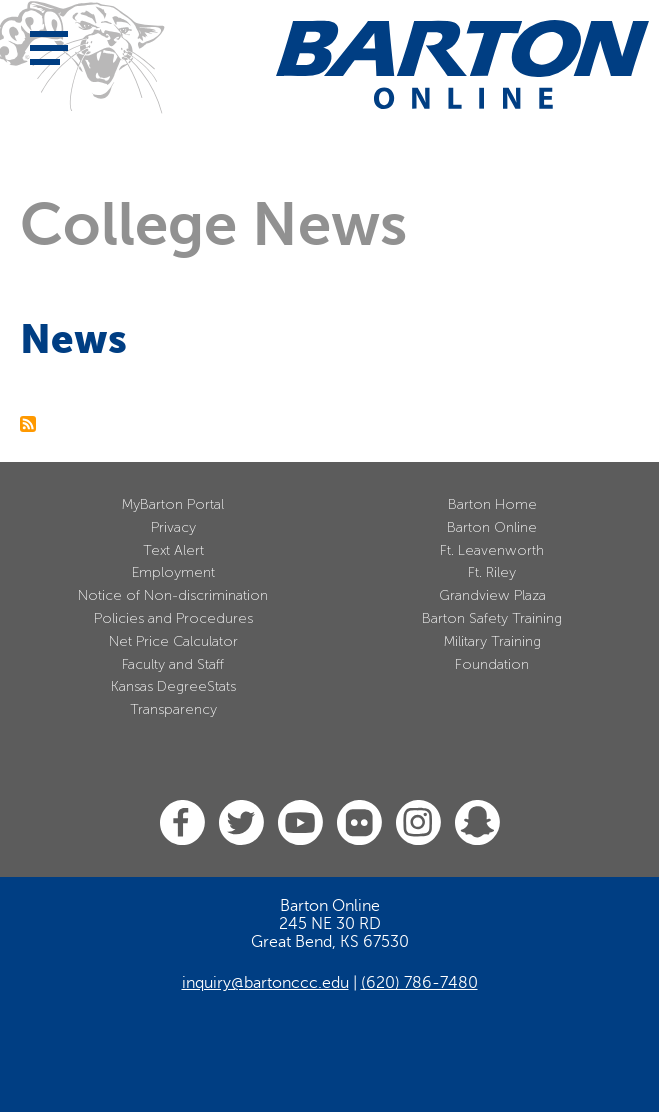 This screenshot has width=659, height=1112. Describe the element at coordinates (173, 504) in the screenshot. I see `MyBarton Portal` at that location.